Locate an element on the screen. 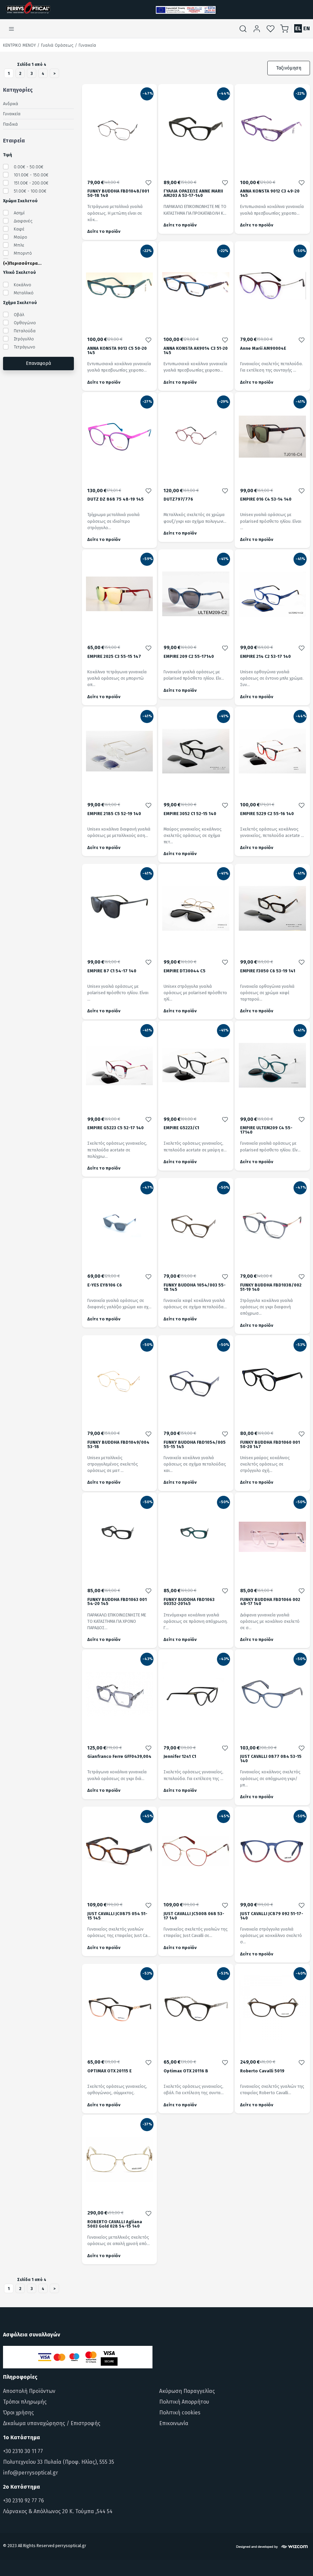  Επαναφορά is located at coordinates (38, 363).